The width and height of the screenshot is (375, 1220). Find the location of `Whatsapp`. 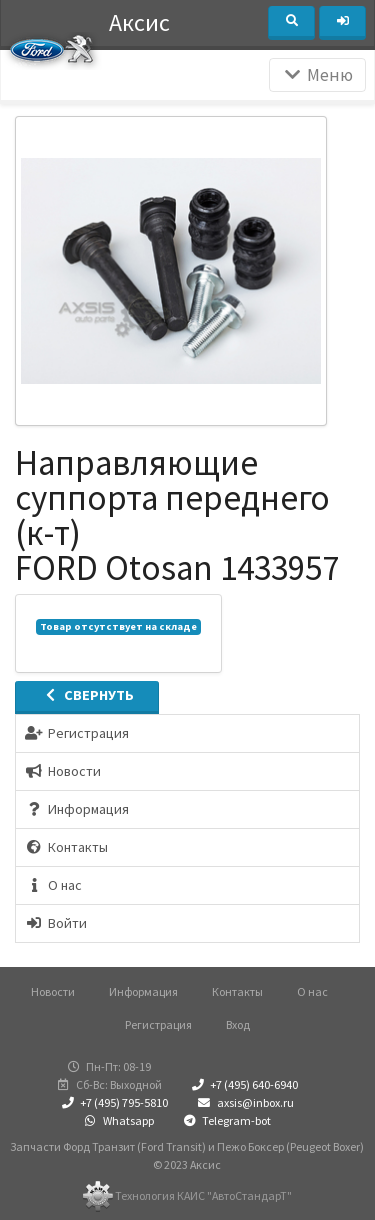

Whatsapp is located at coordinates (117, 1120).